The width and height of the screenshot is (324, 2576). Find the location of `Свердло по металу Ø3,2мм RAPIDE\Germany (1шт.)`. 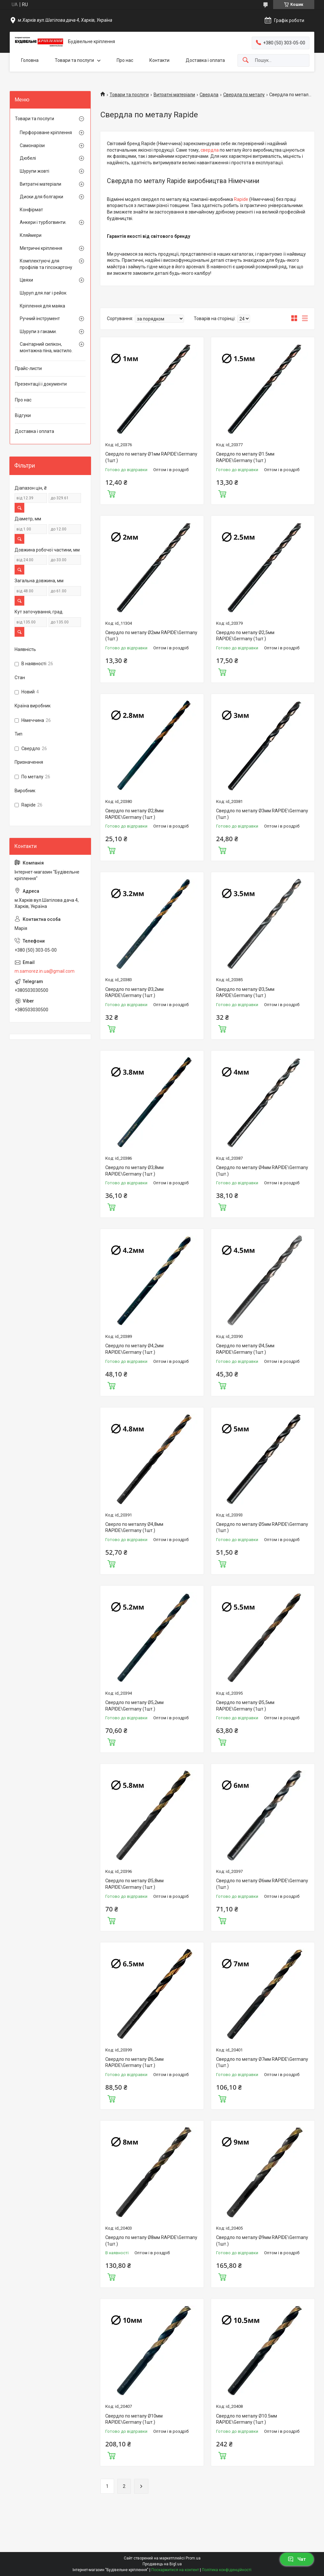

Свердло по металу Ø3,2мм RAPIDE\Germany (1шт.) is located at coordinates (134, 992).